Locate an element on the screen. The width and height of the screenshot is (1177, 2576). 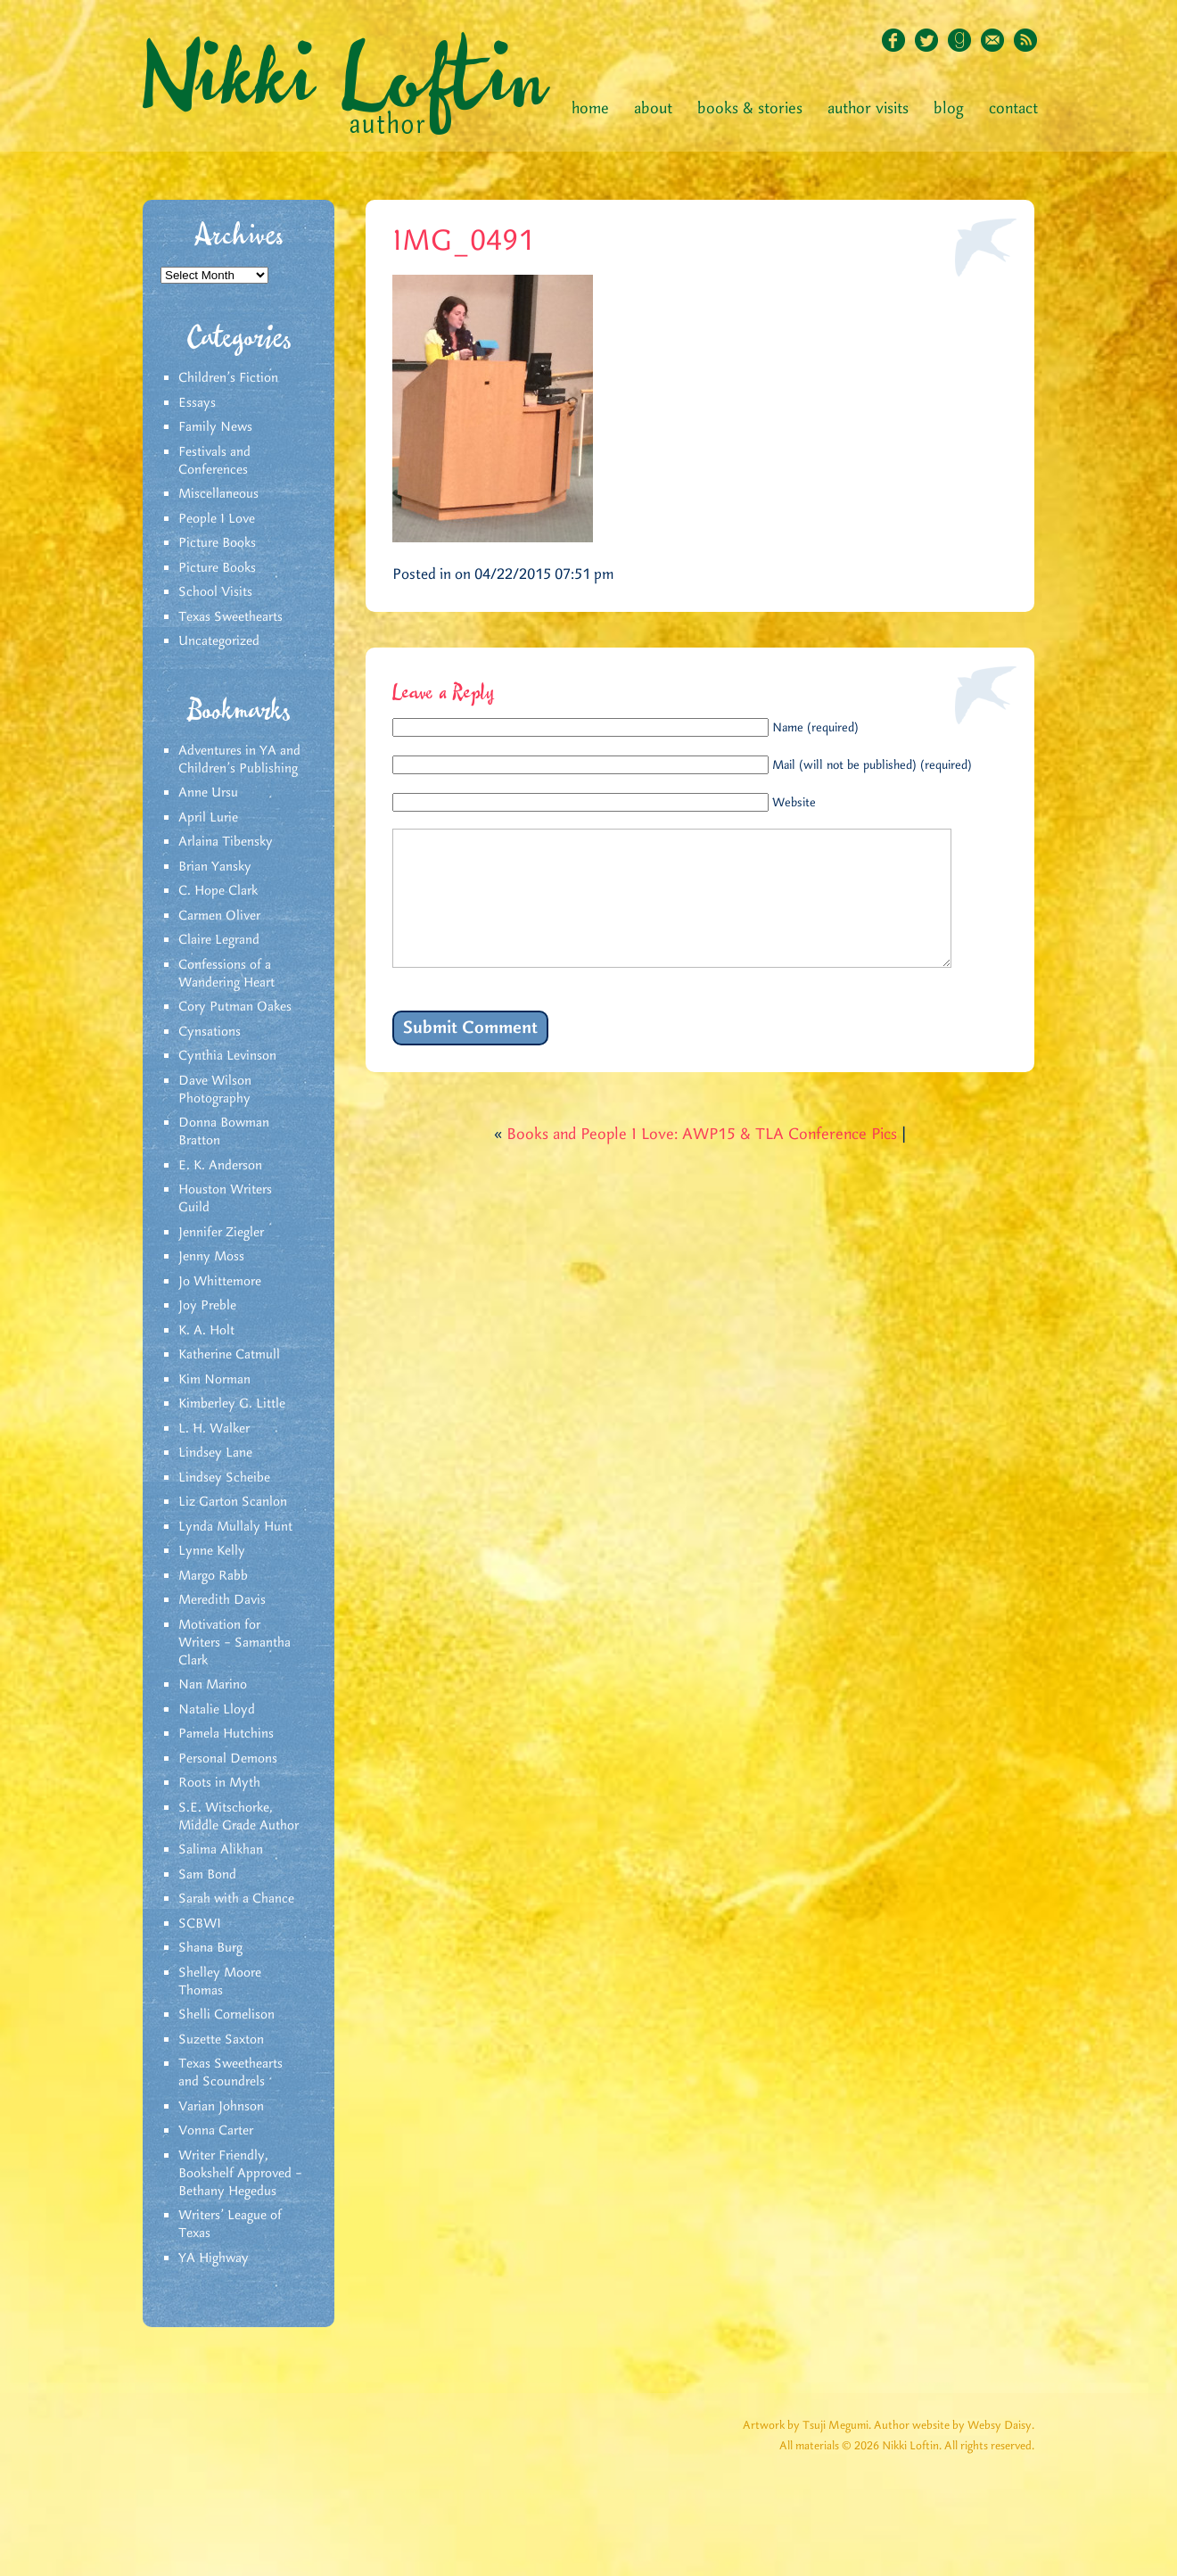
Salima Alikhan is located at coordinates (220, 1850).